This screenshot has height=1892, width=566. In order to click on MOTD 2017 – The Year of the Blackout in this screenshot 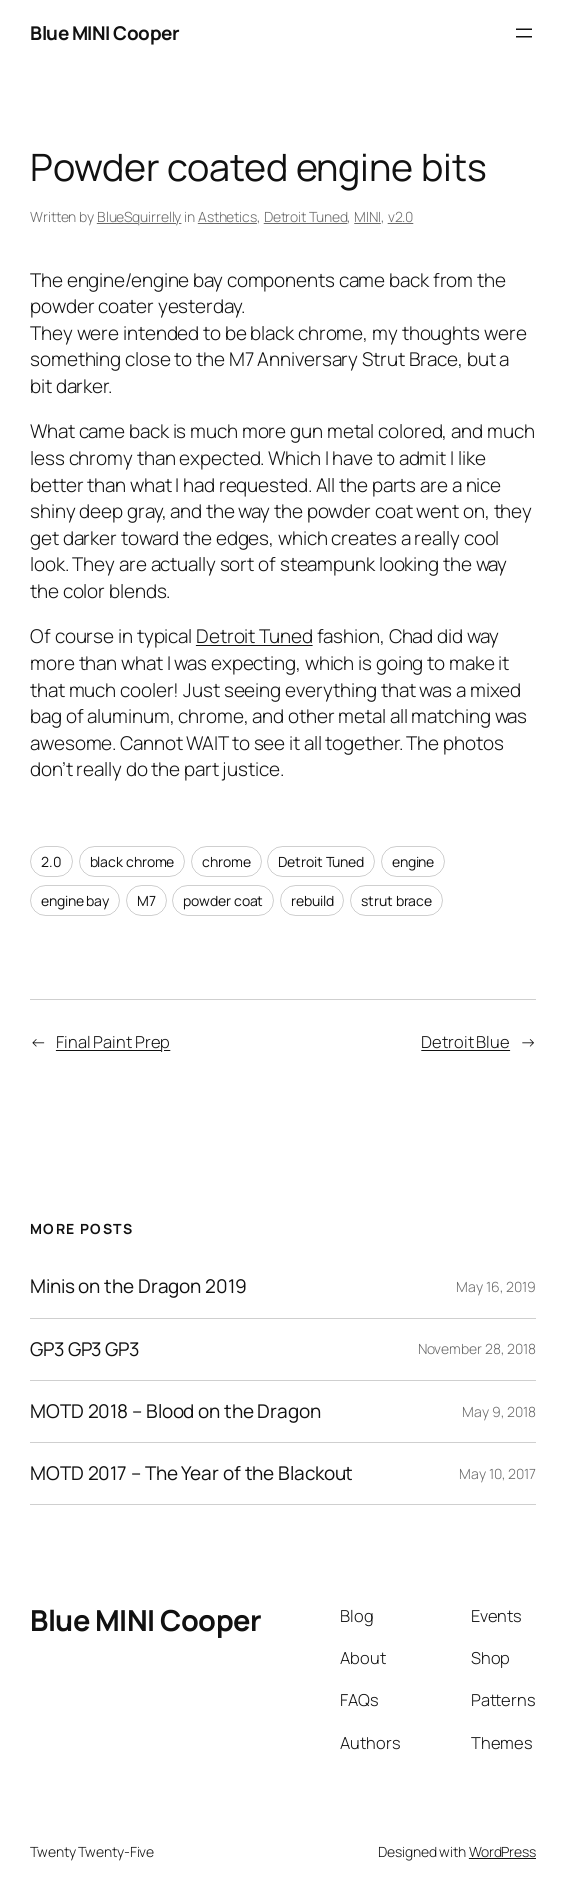, I will do `click(191, 1473)`.